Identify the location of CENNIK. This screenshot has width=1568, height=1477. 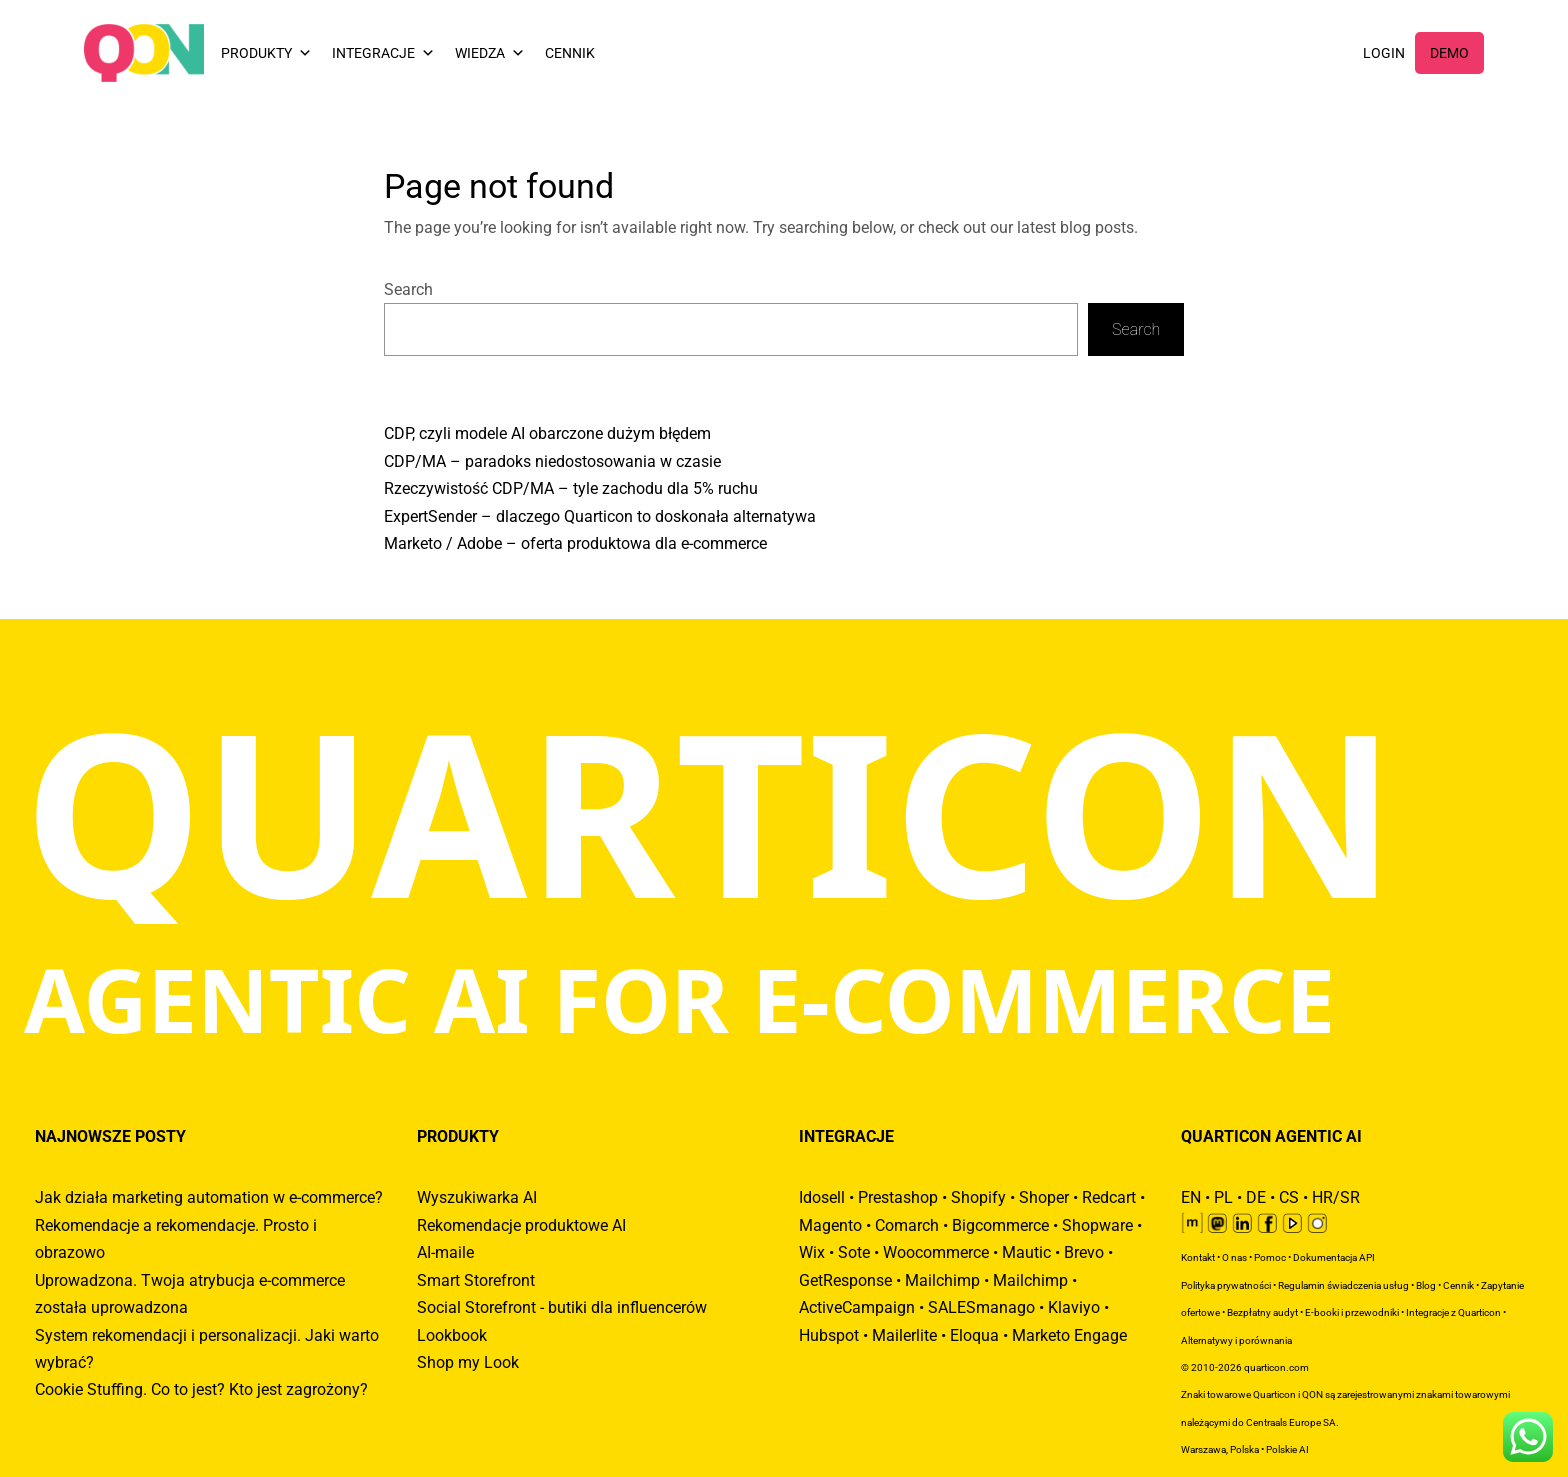
(570, 53).